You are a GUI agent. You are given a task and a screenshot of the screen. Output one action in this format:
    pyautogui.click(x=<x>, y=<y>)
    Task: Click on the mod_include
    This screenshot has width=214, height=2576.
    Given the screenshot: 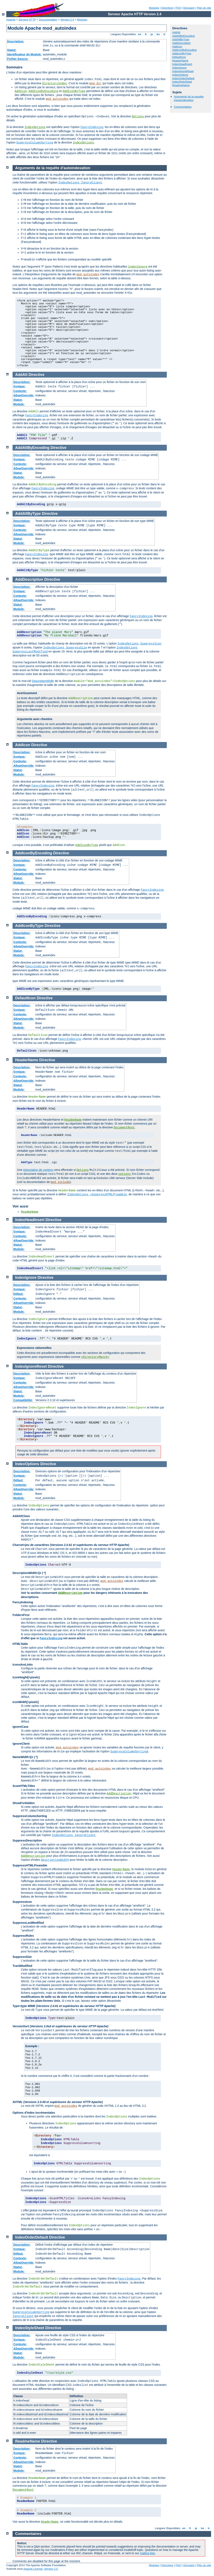 What is the action you would take?
    pyautogui.click(x=60, y=1182)
    